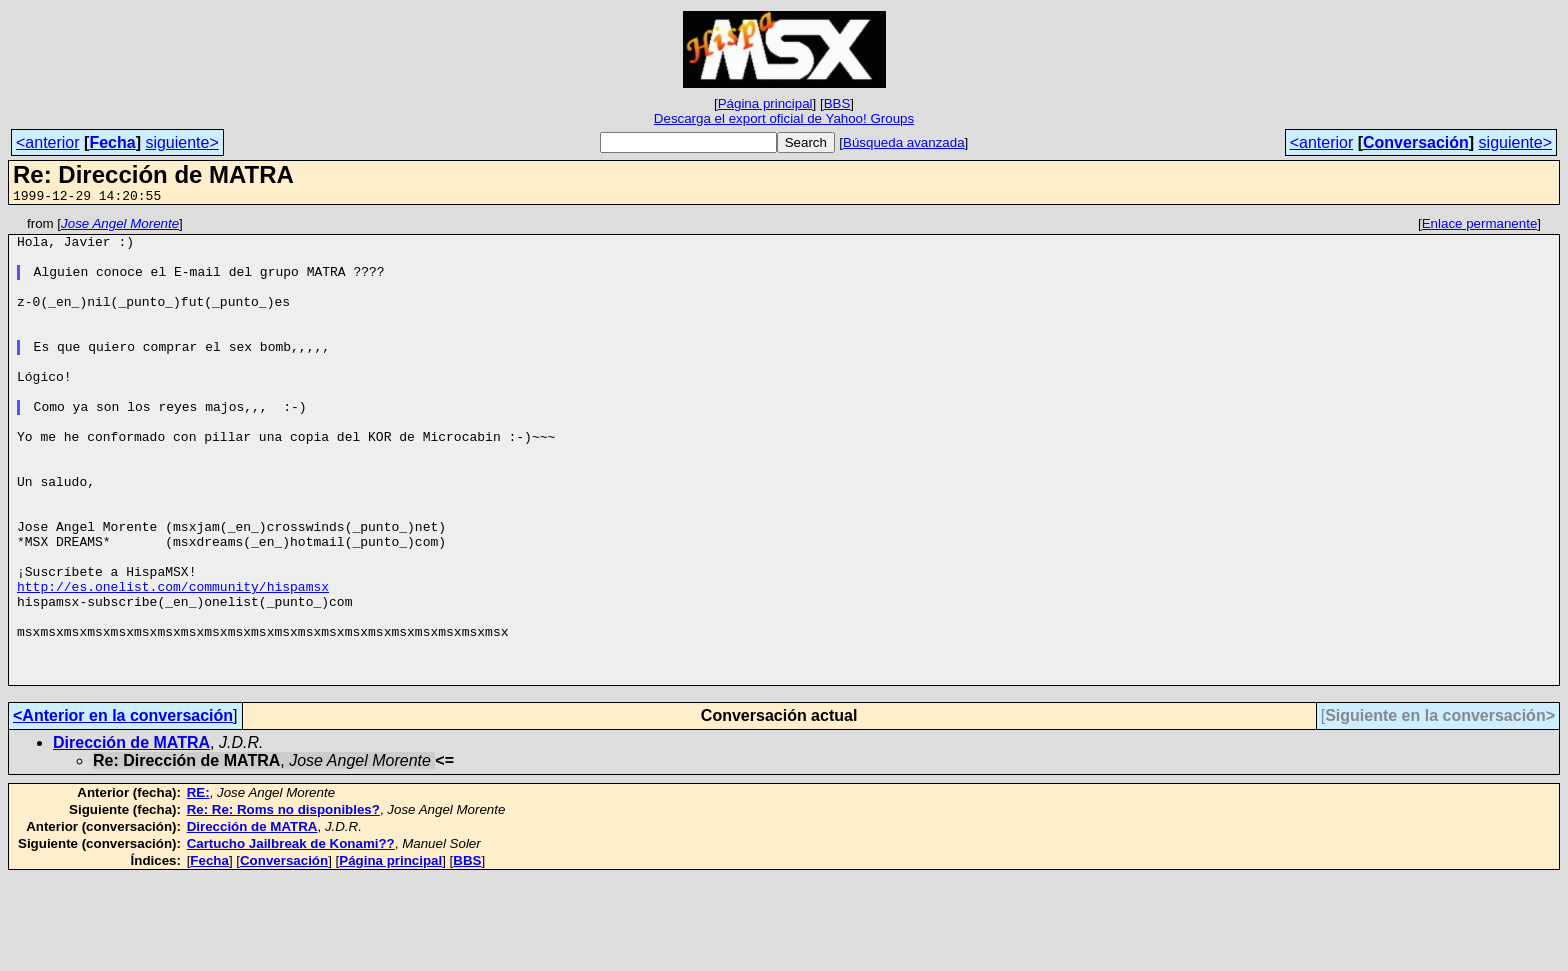  Describe the element at coordinates (784, 118) in the screenshot. I see `Descarga el export oficial de Yahoo! Groups` at that location.